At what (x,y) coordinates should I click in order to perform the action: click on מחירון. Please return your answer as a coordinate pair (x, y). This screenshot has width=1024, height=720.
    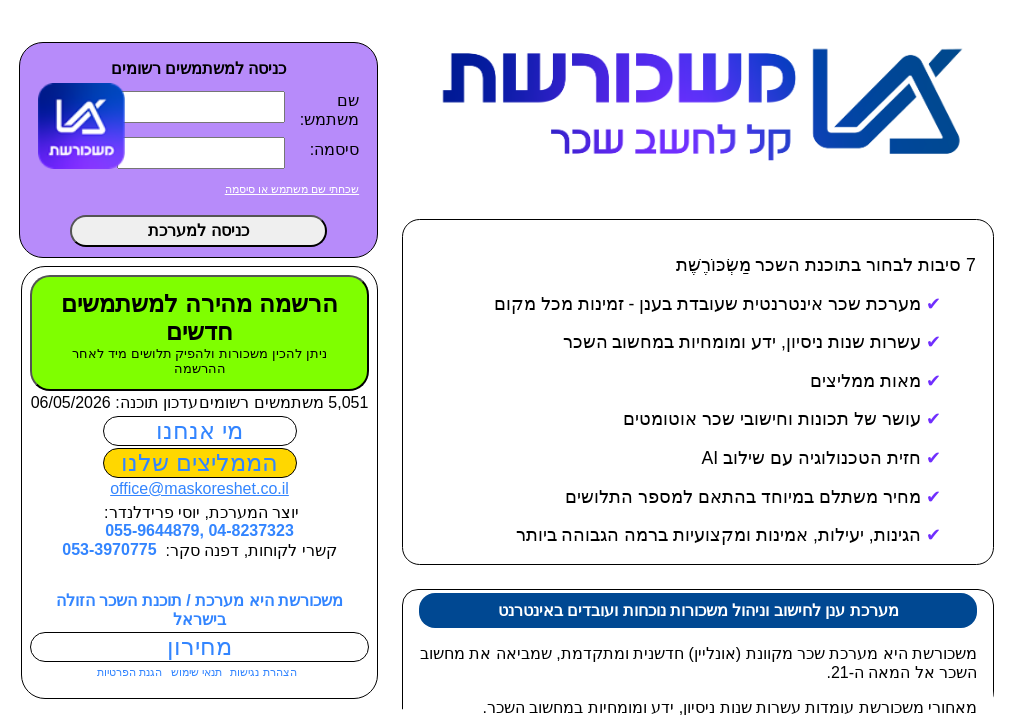
    Looking at the image, I should click on (196, 646).